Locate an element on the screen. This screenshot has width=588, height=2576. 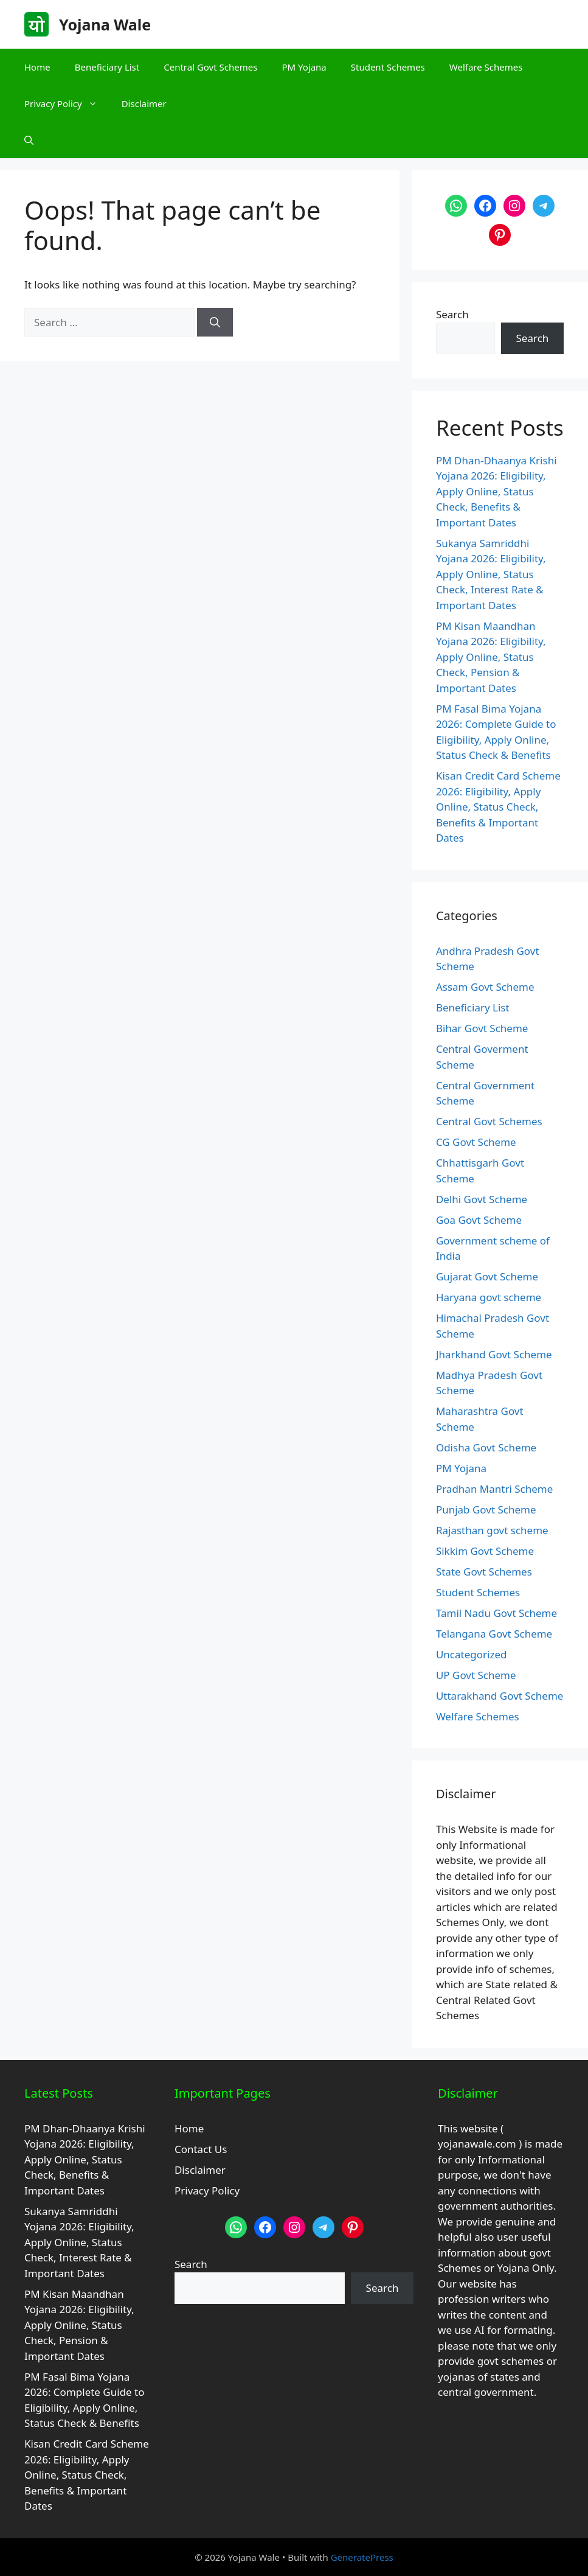
Telangana Govt Scheme is located at coordinates (494, 1634).